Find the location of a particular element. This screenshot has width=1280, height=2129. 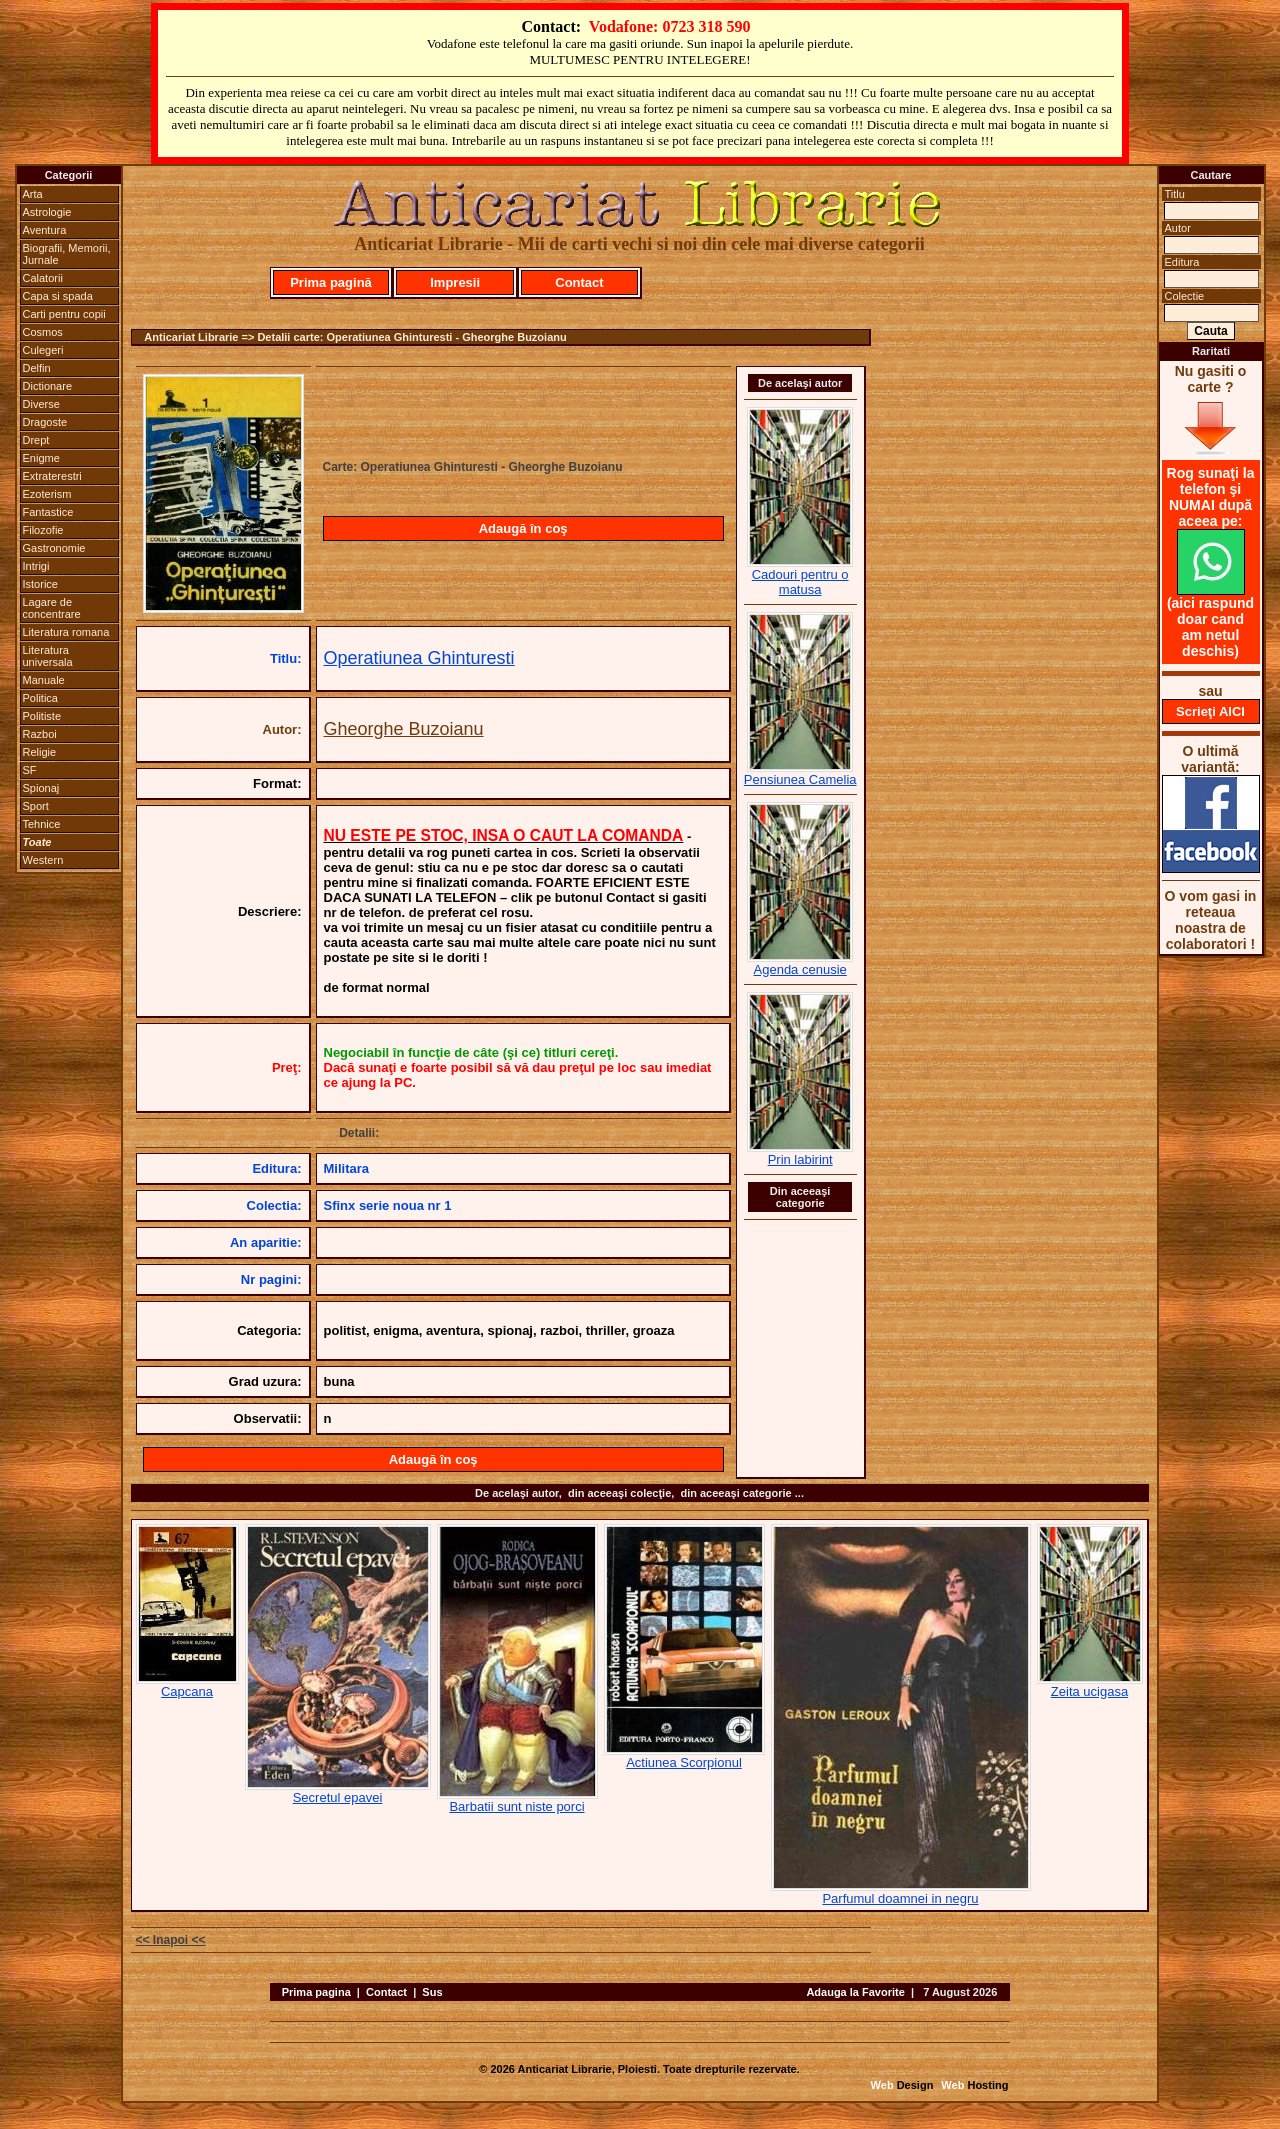

Extraterestri is located at coordinates (52, 476).